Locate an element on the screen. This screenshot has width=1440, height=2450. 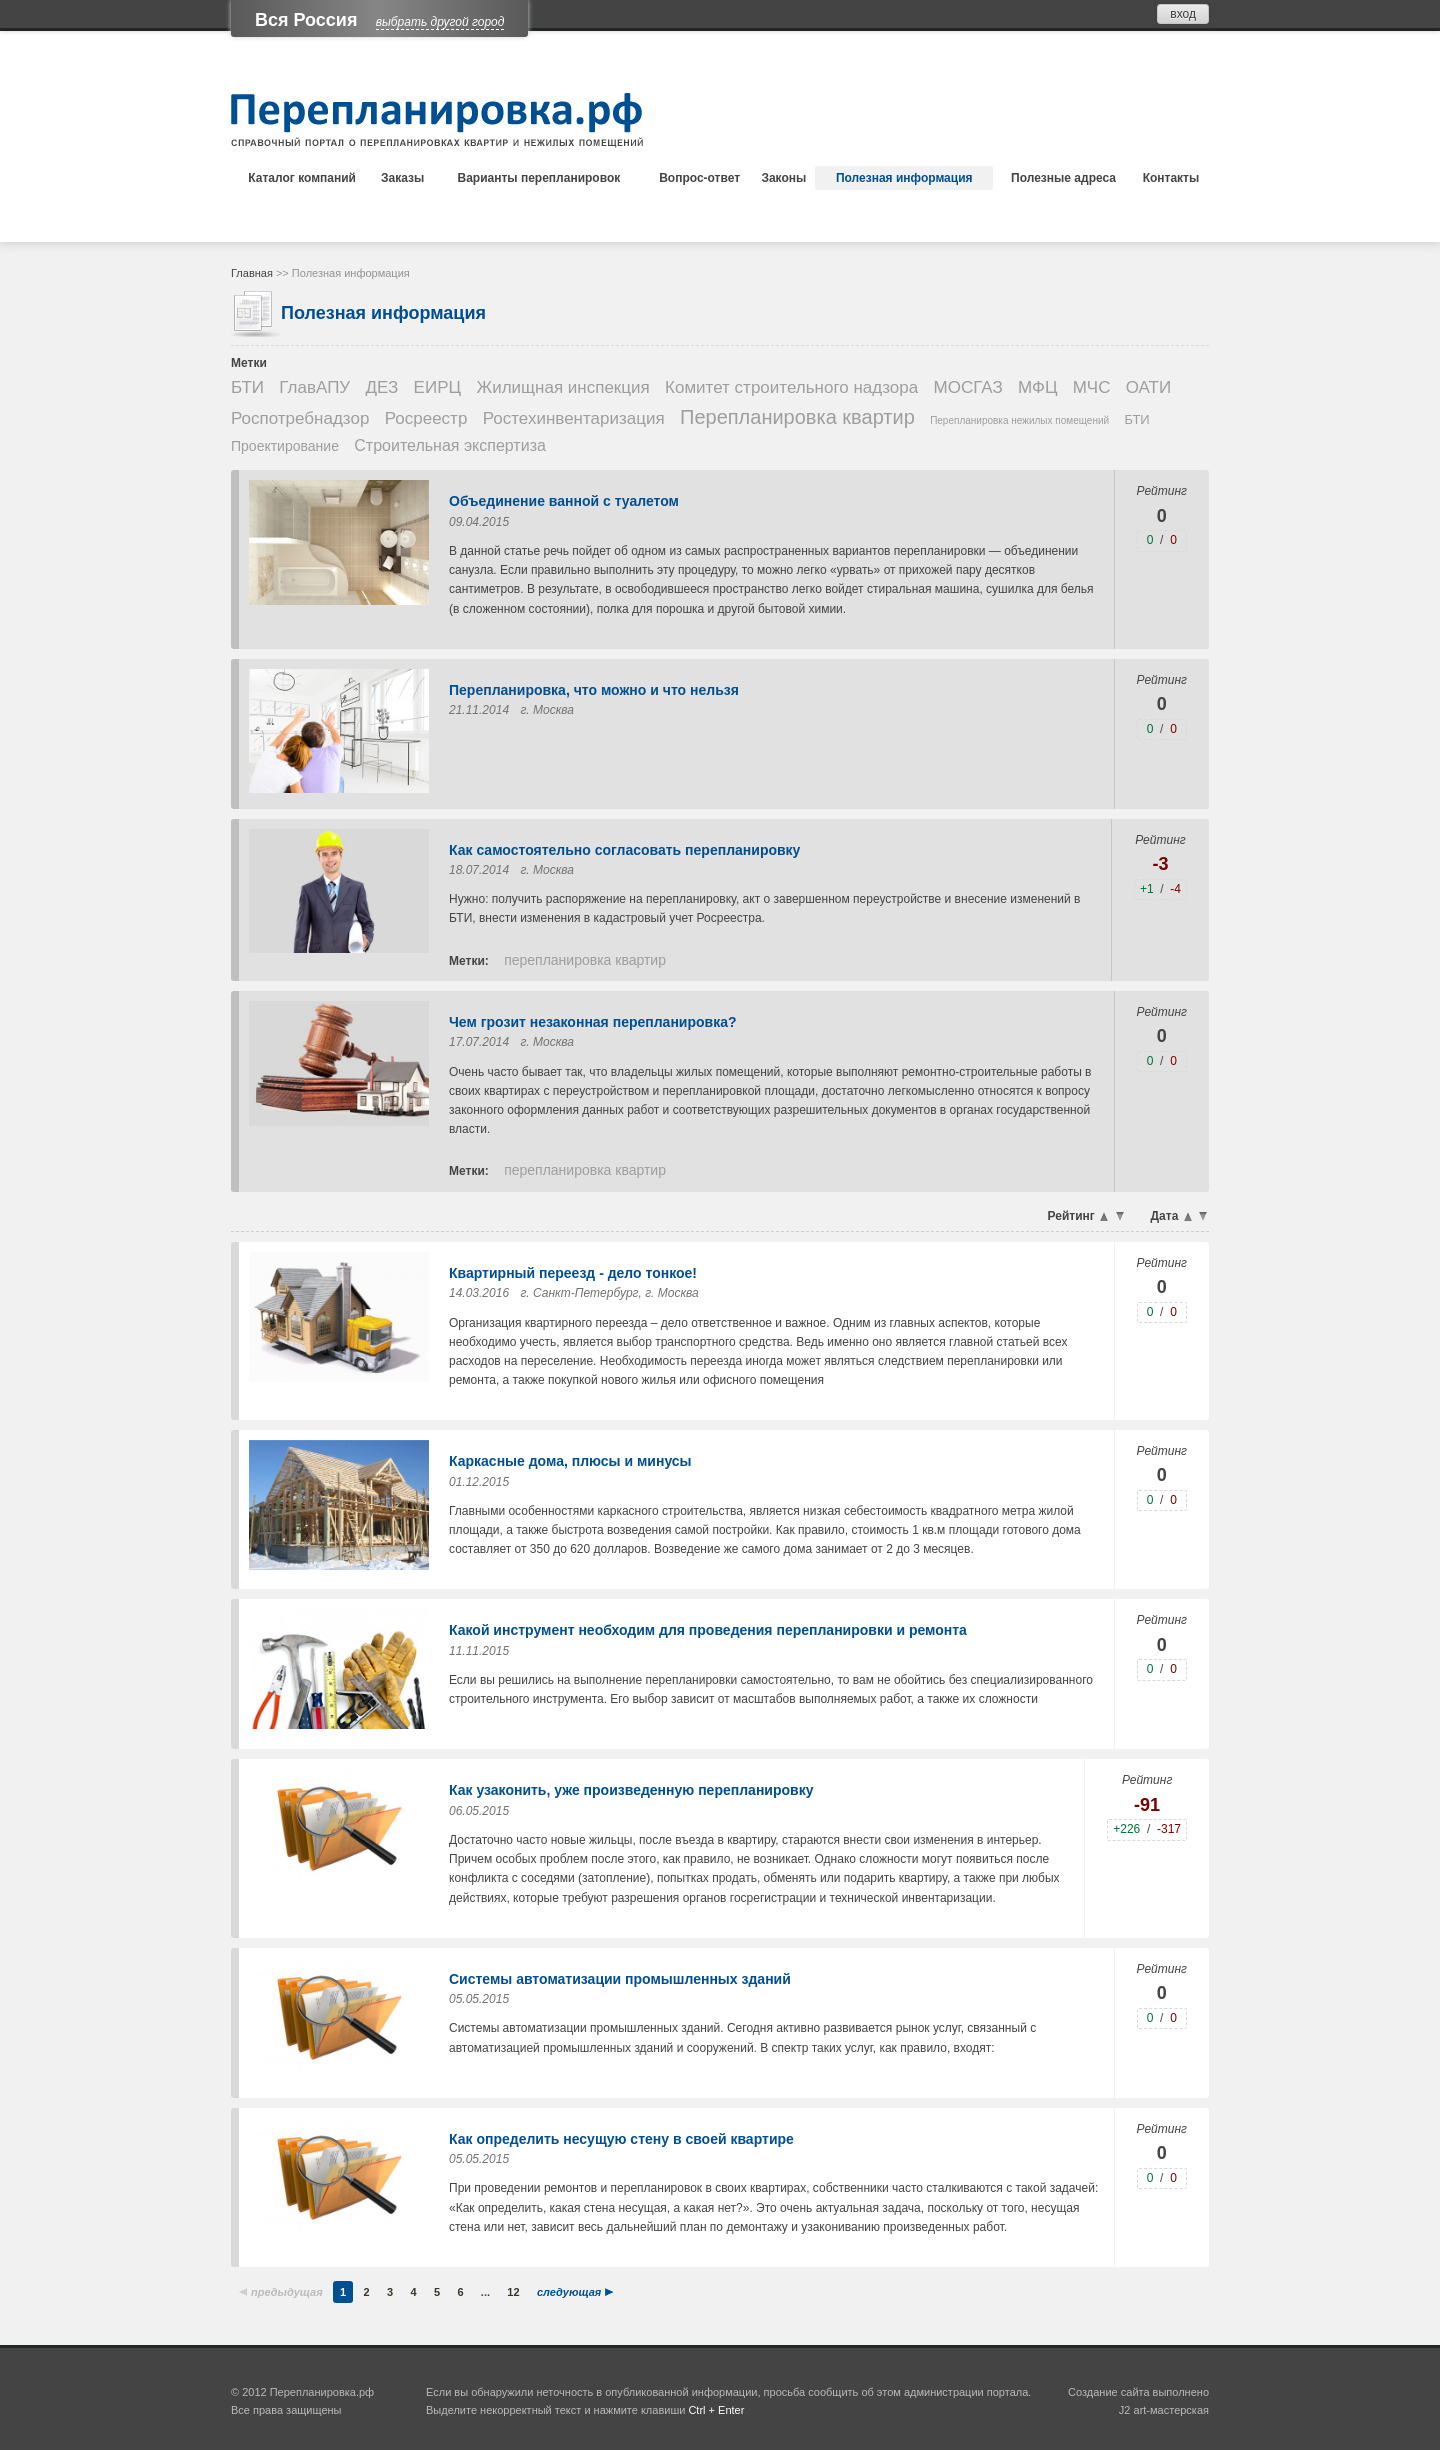
Жилищная инспекция is located at coordinates (562, 387).